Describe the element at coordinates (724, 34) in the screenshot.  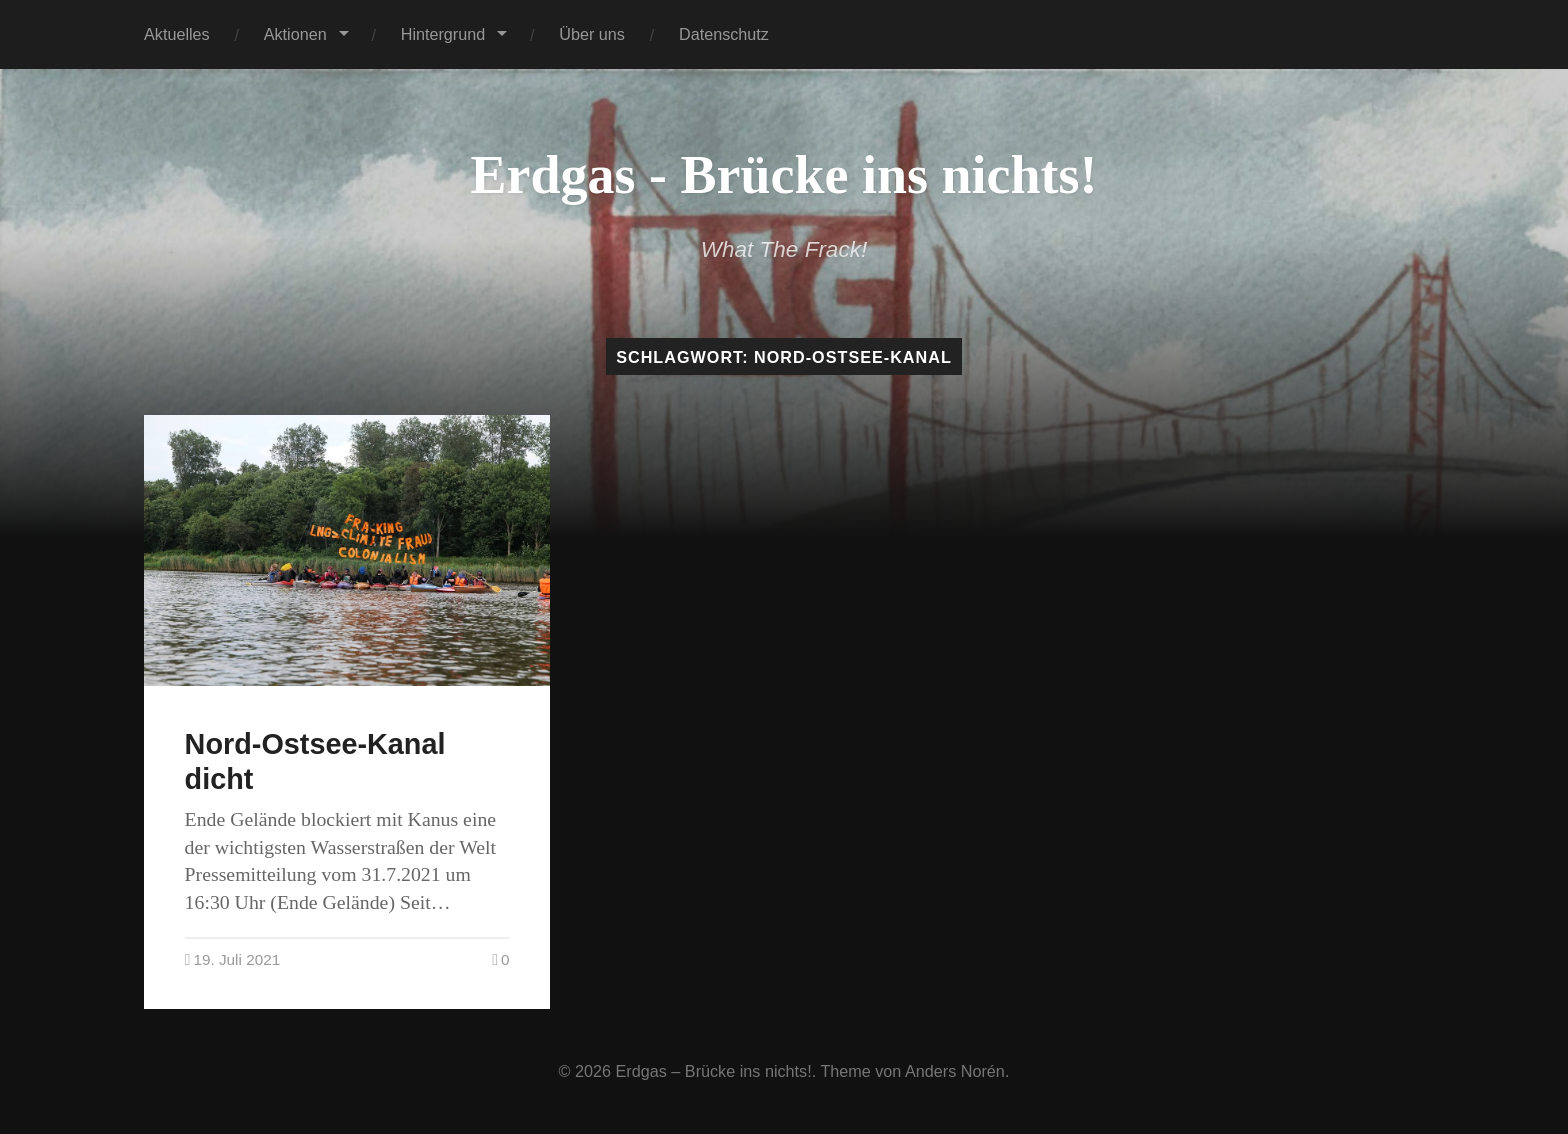
I see `Datenschutz` at that location.